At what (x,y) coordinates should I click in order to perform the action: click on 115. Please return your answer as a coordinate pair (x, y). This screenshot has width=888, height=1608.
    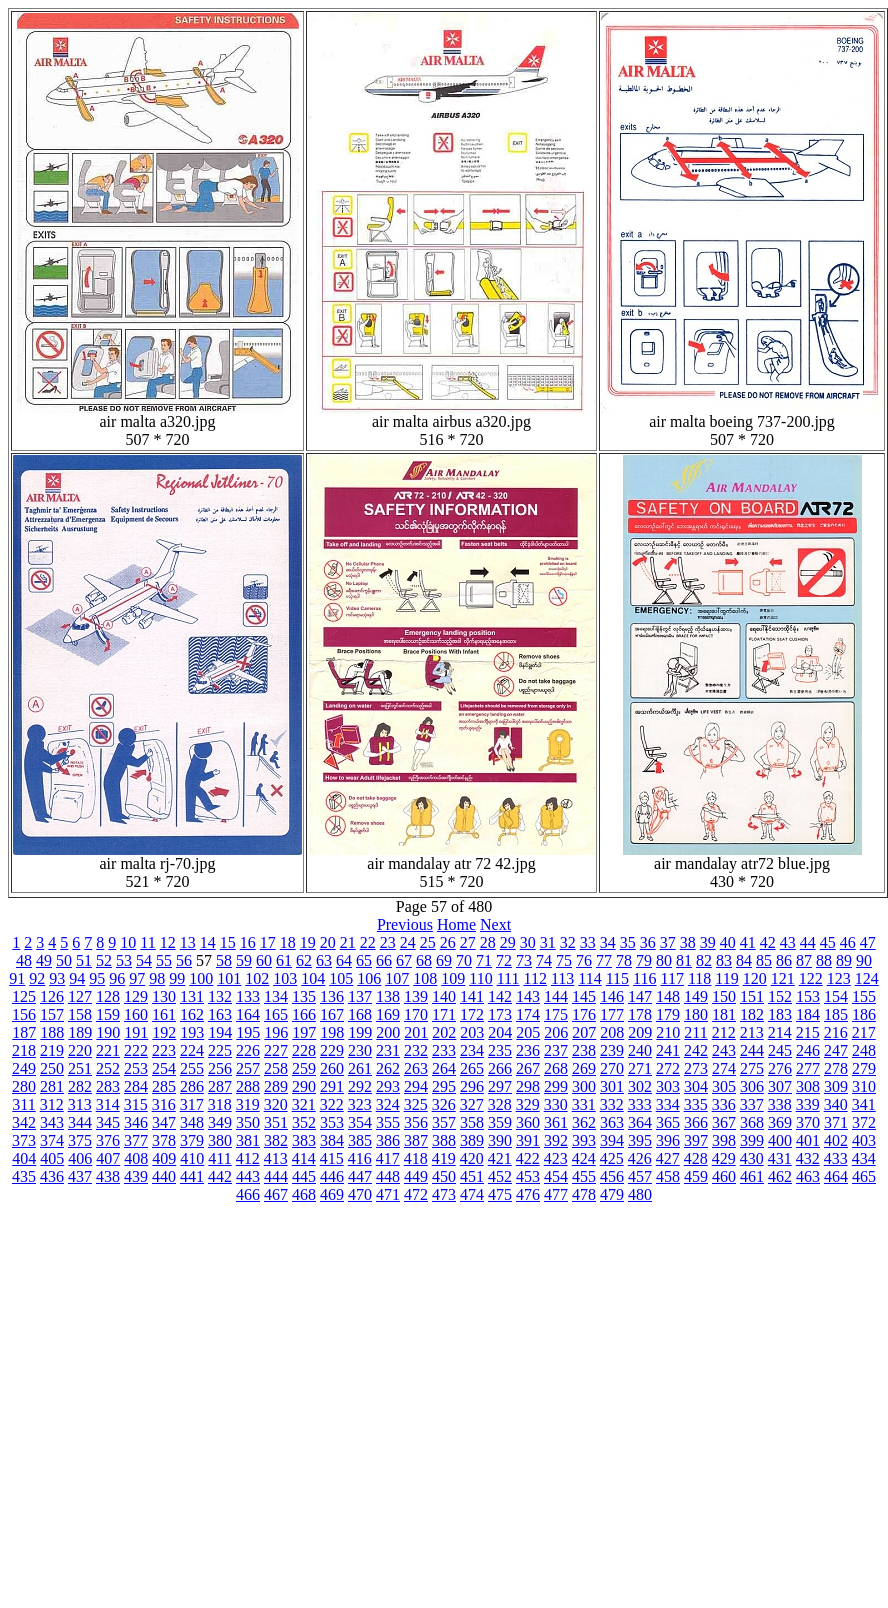
    Looking at the image, I should click on (617, 978).